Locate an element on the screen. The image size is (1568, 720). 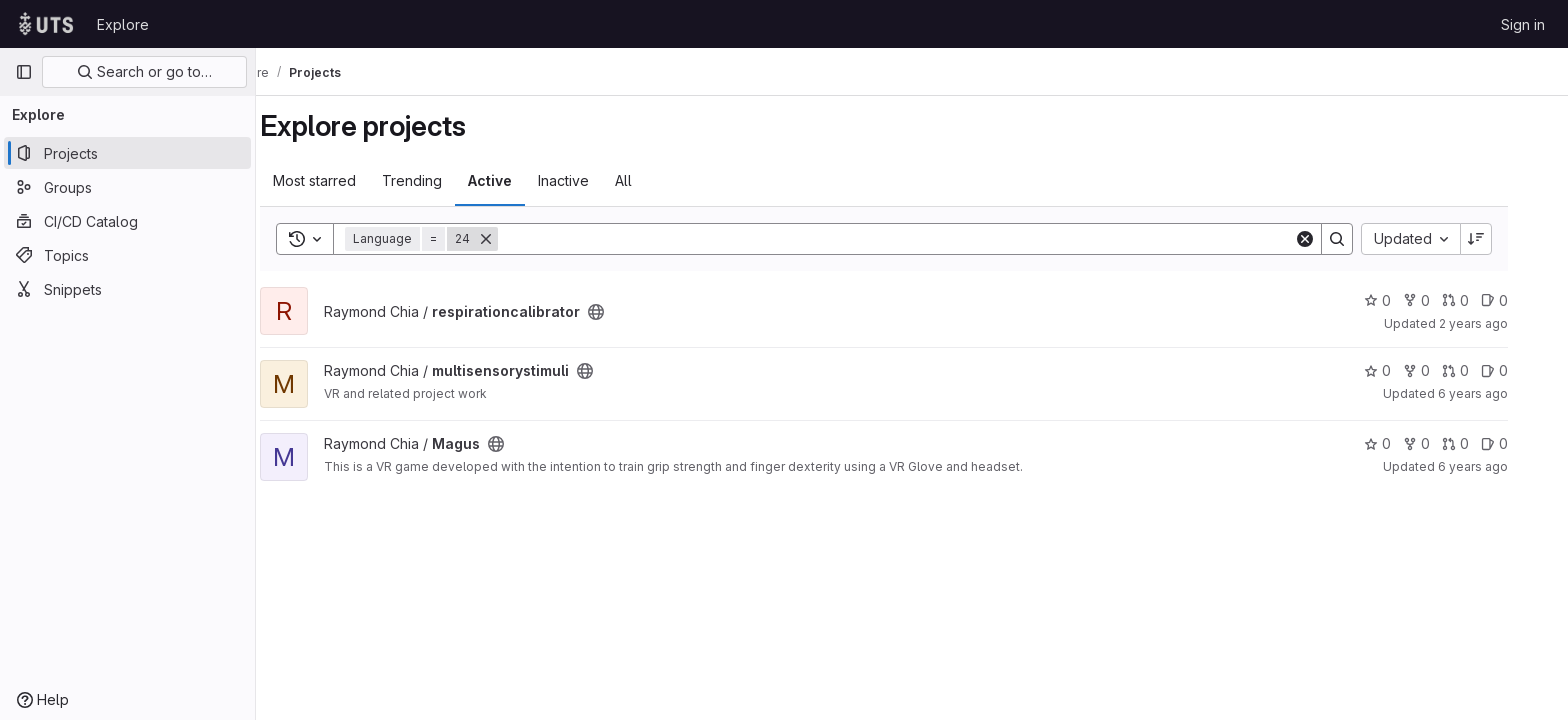
[Topics] is located at coordinates (127, 255).